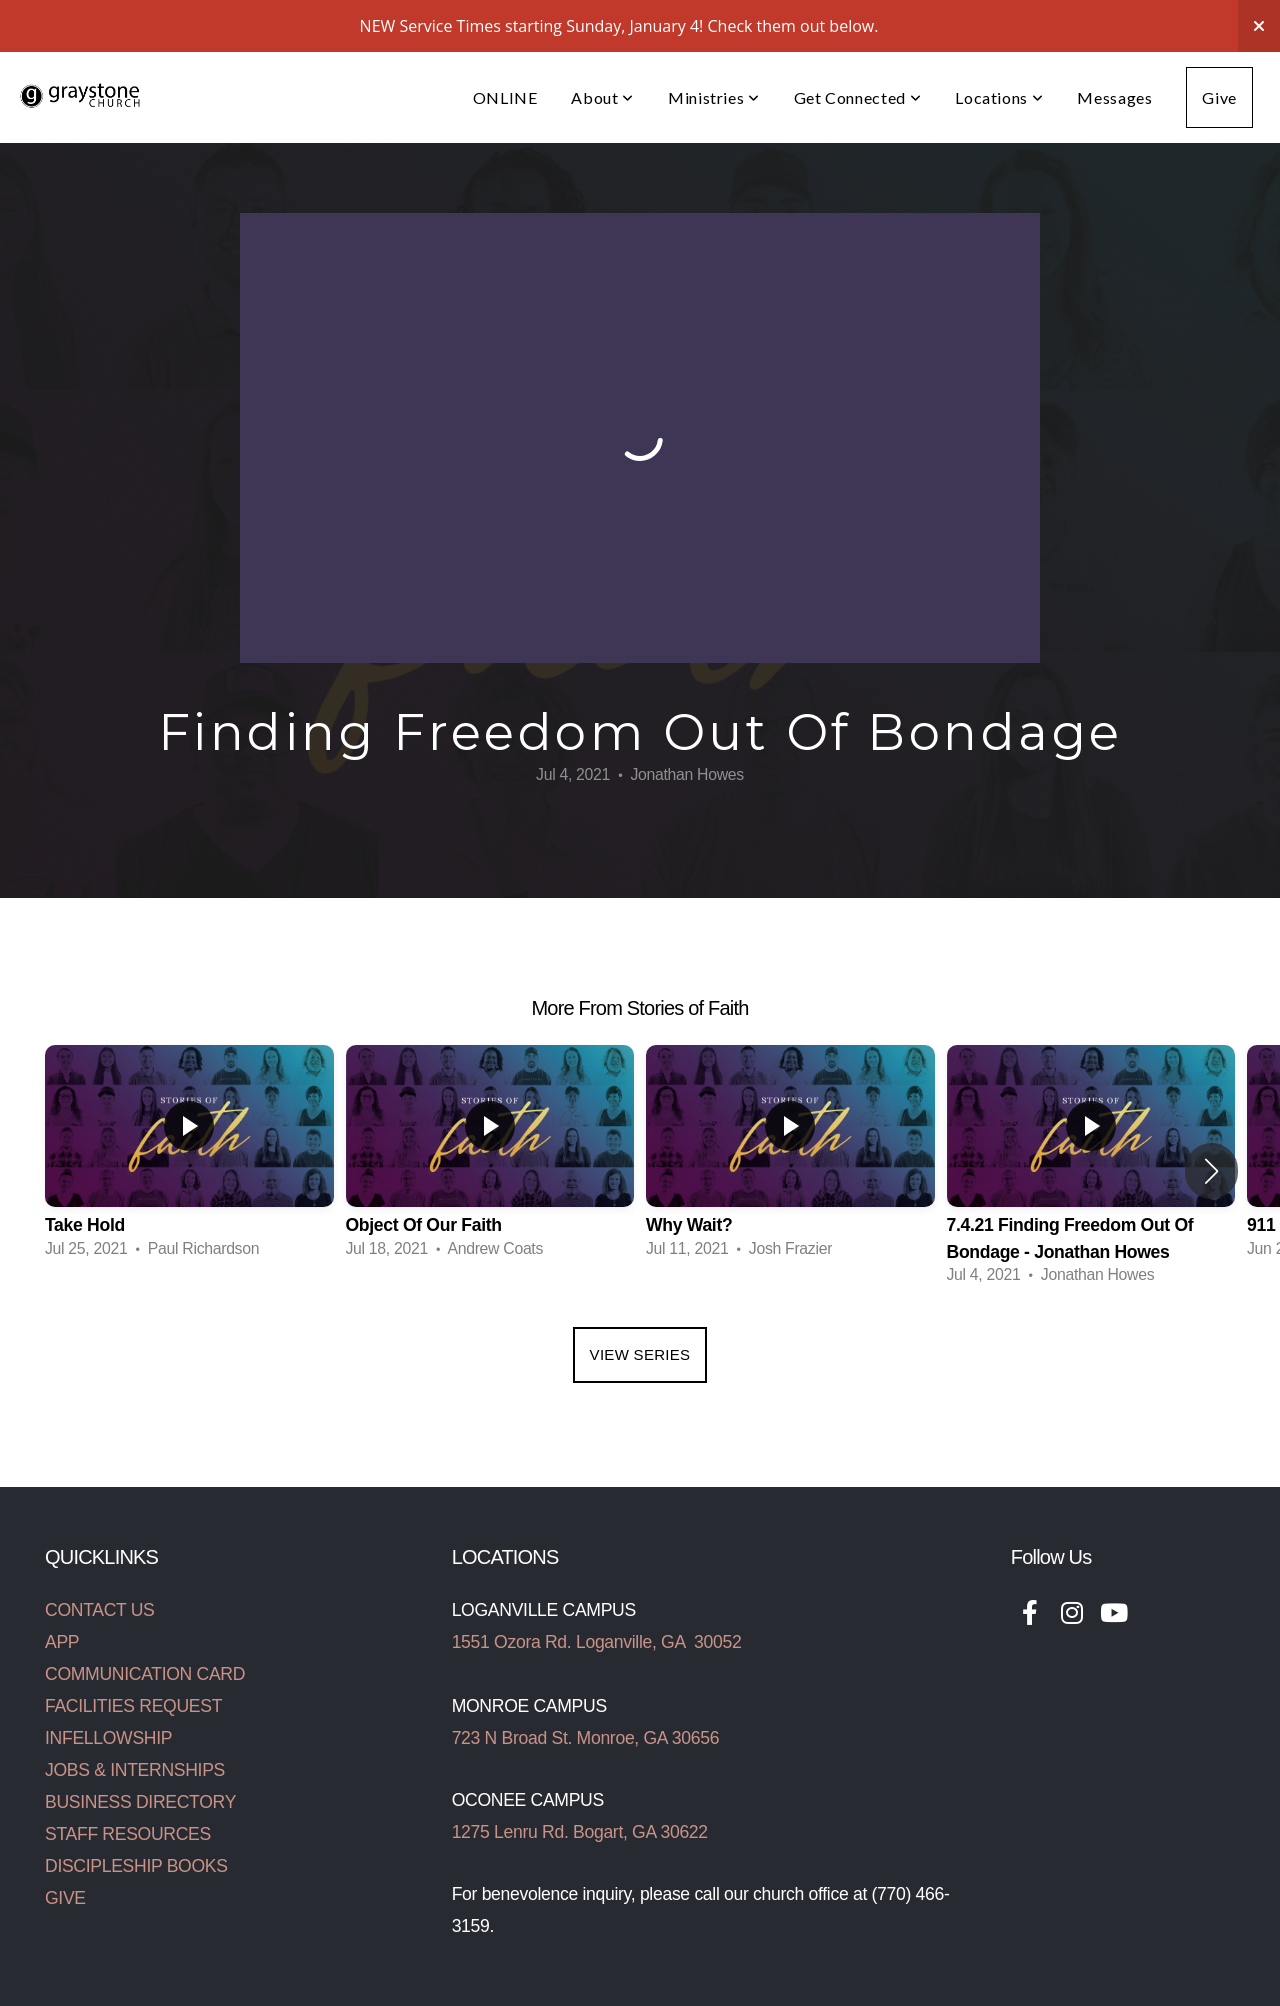 This screenshot has width=1280, height=2006. Describe the element at coordinates (135, 1770) in the screenshot. I see `JOBS & INTERNSHIPS` at that location.